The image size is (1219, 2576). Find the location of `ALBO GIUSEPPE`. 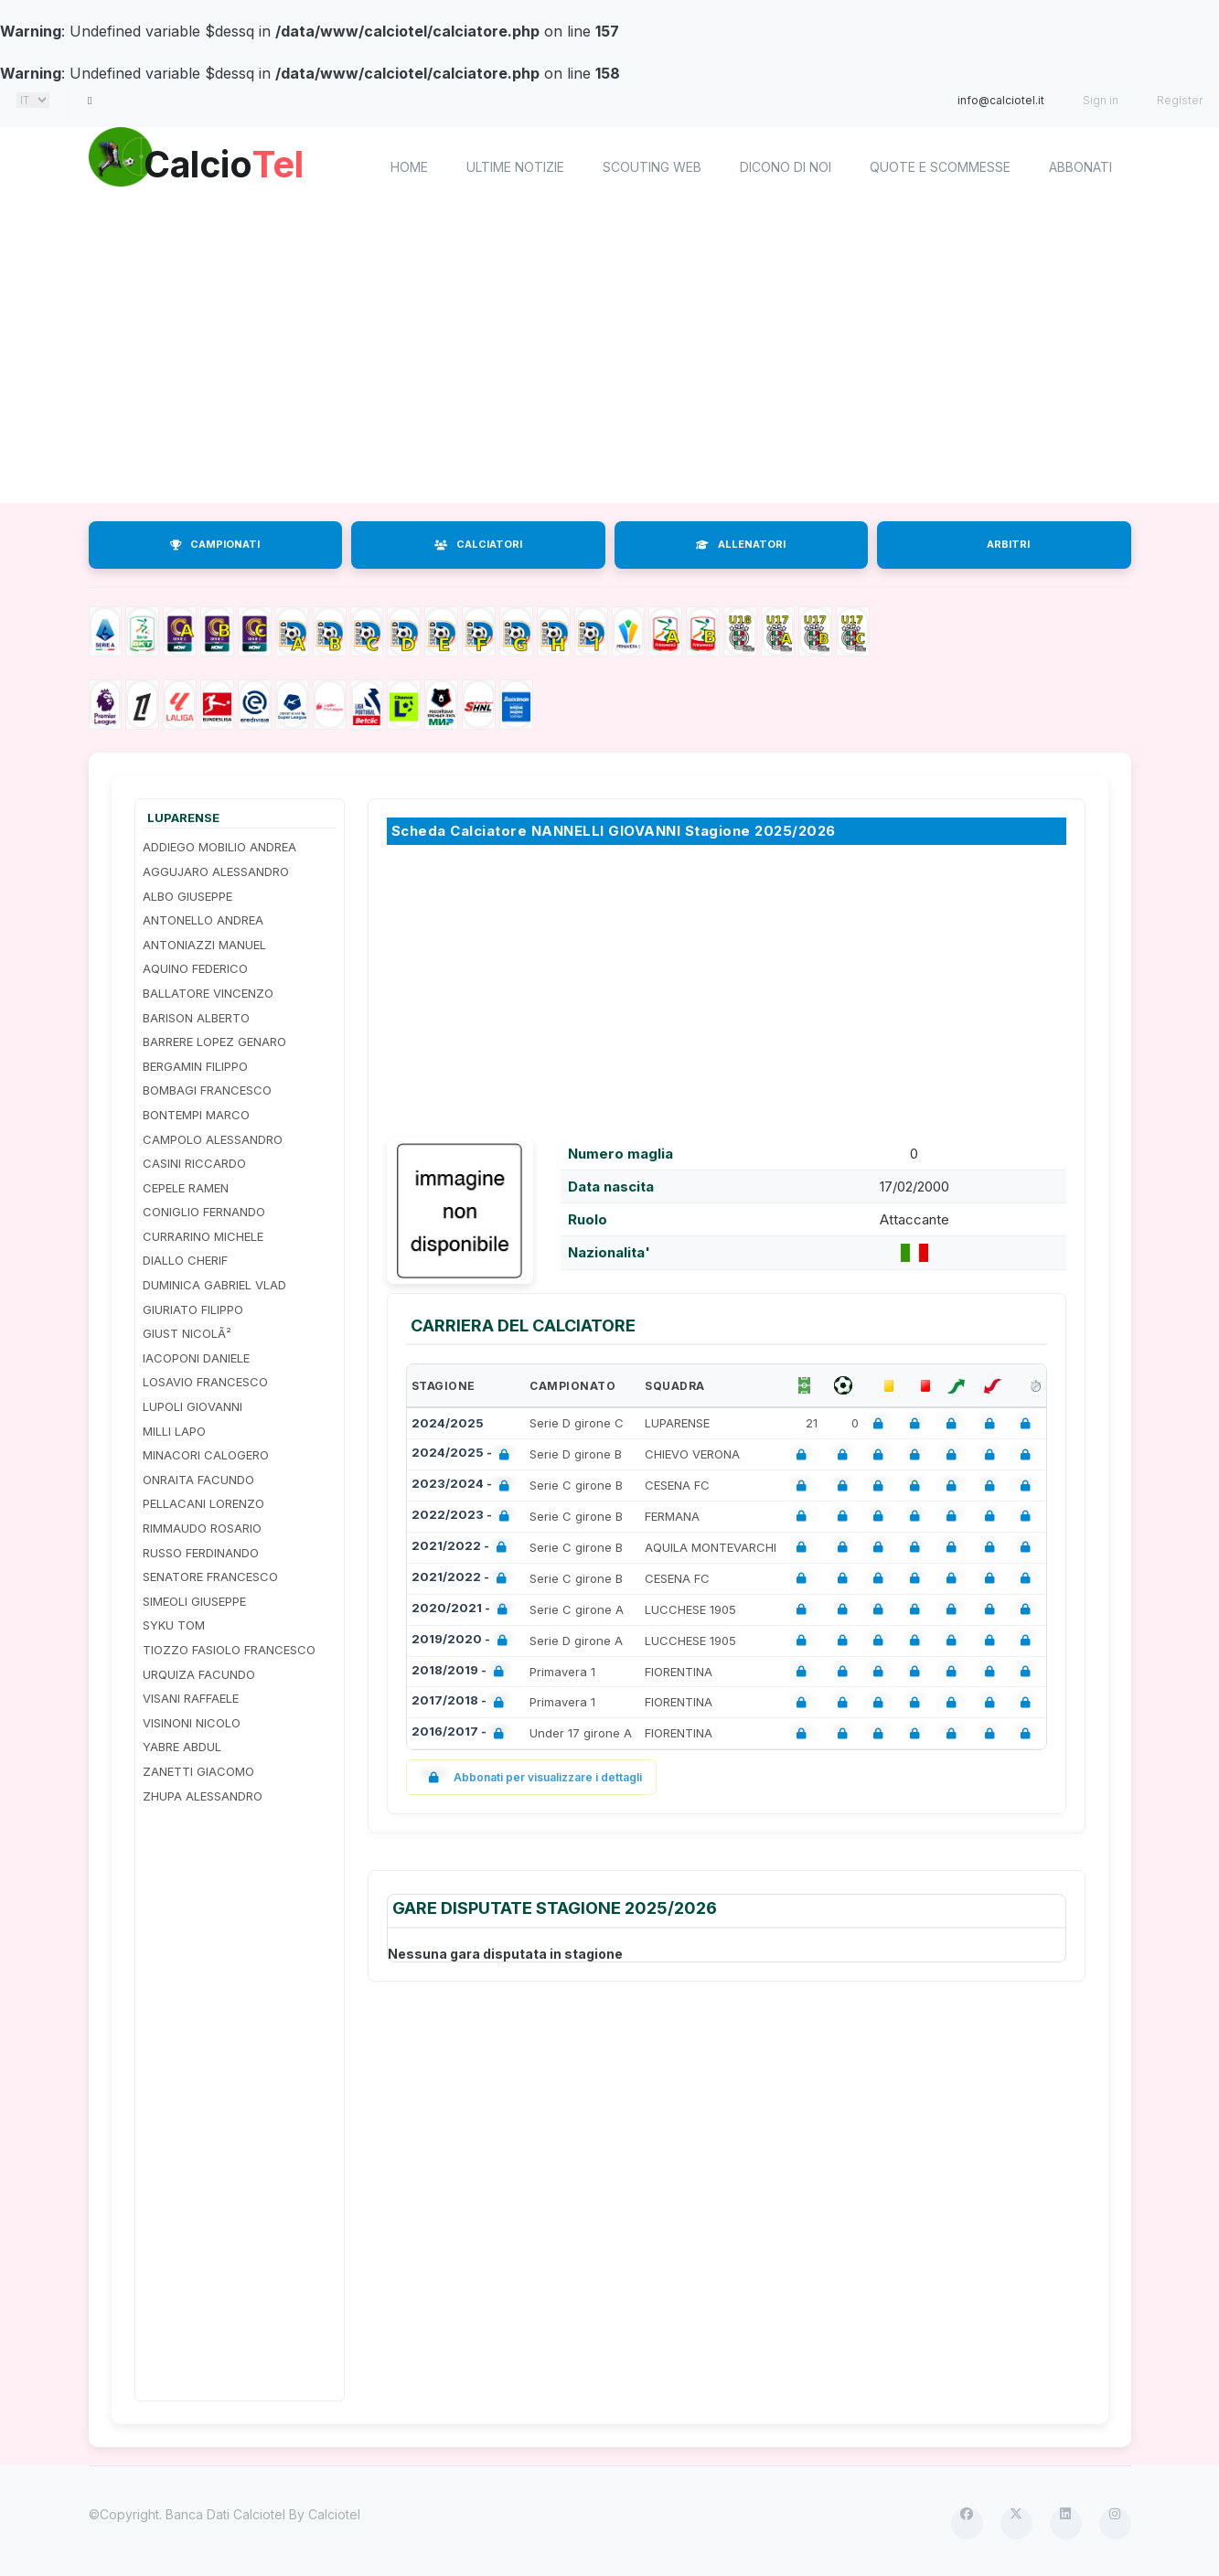

ALBO GIUSEPPE is located at coordinates (187, 896).